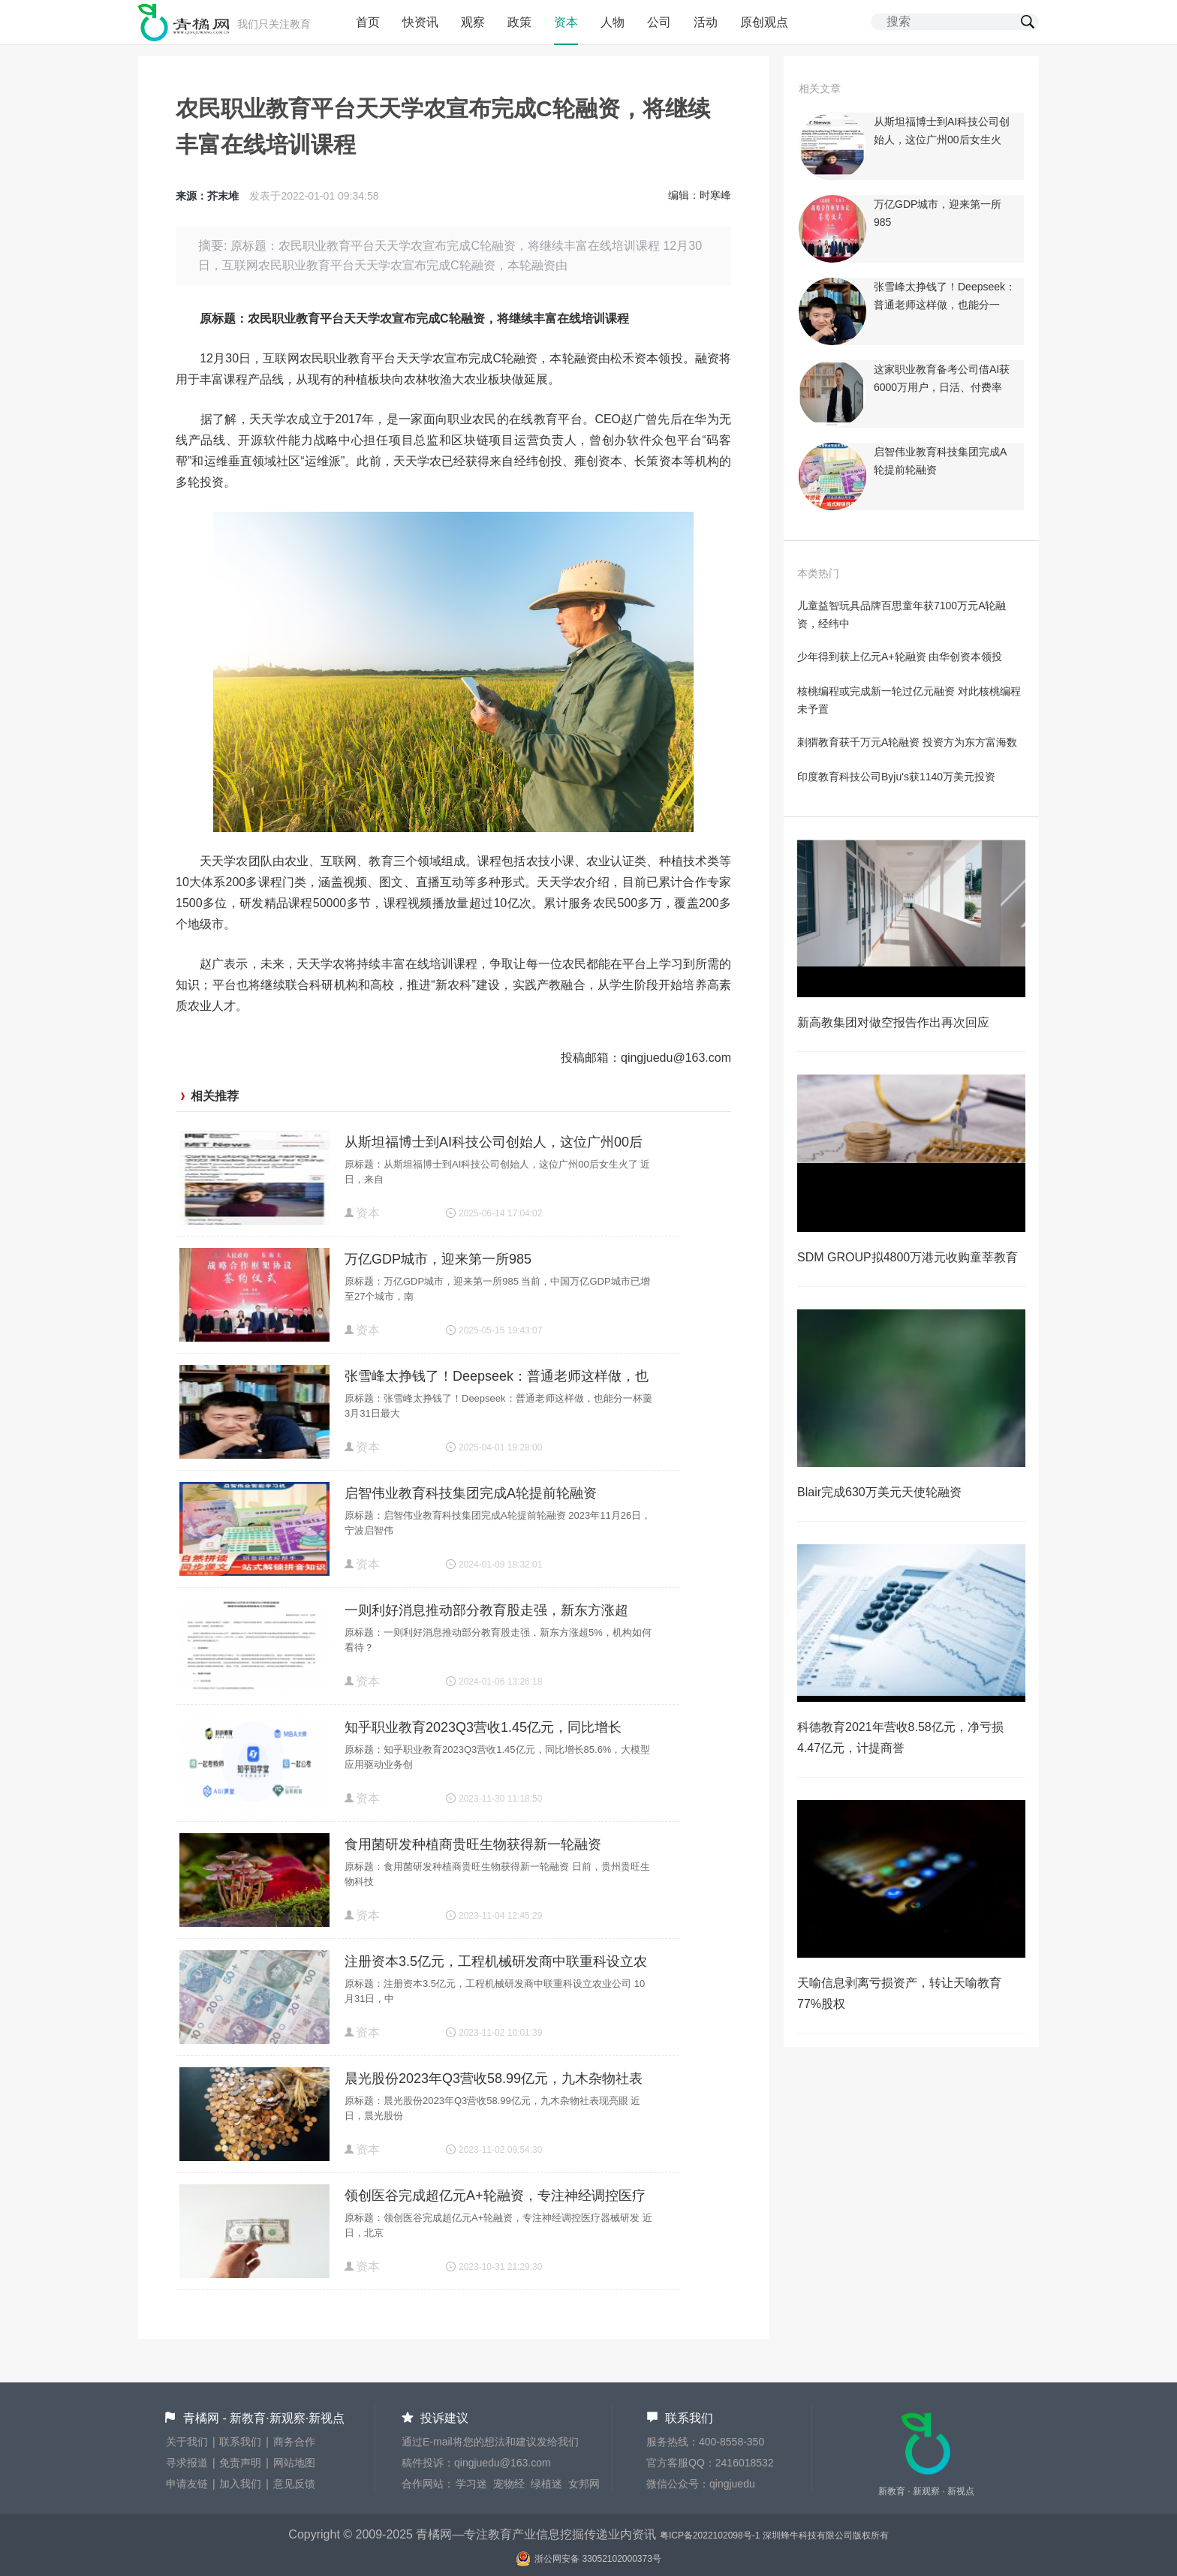 The width and height of the screenshot is (1177, 2576). I want to click on 晨光股份2023年Q3营收58.99亿元，九木杂物社表现亮眼, so click(494, 2080).